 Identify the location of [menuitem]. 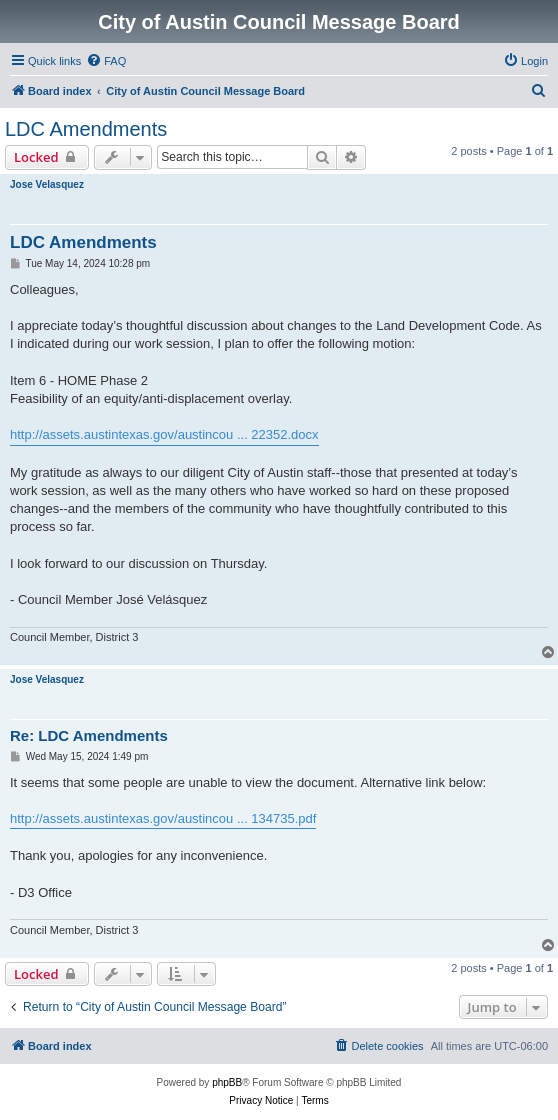
(106, 61).